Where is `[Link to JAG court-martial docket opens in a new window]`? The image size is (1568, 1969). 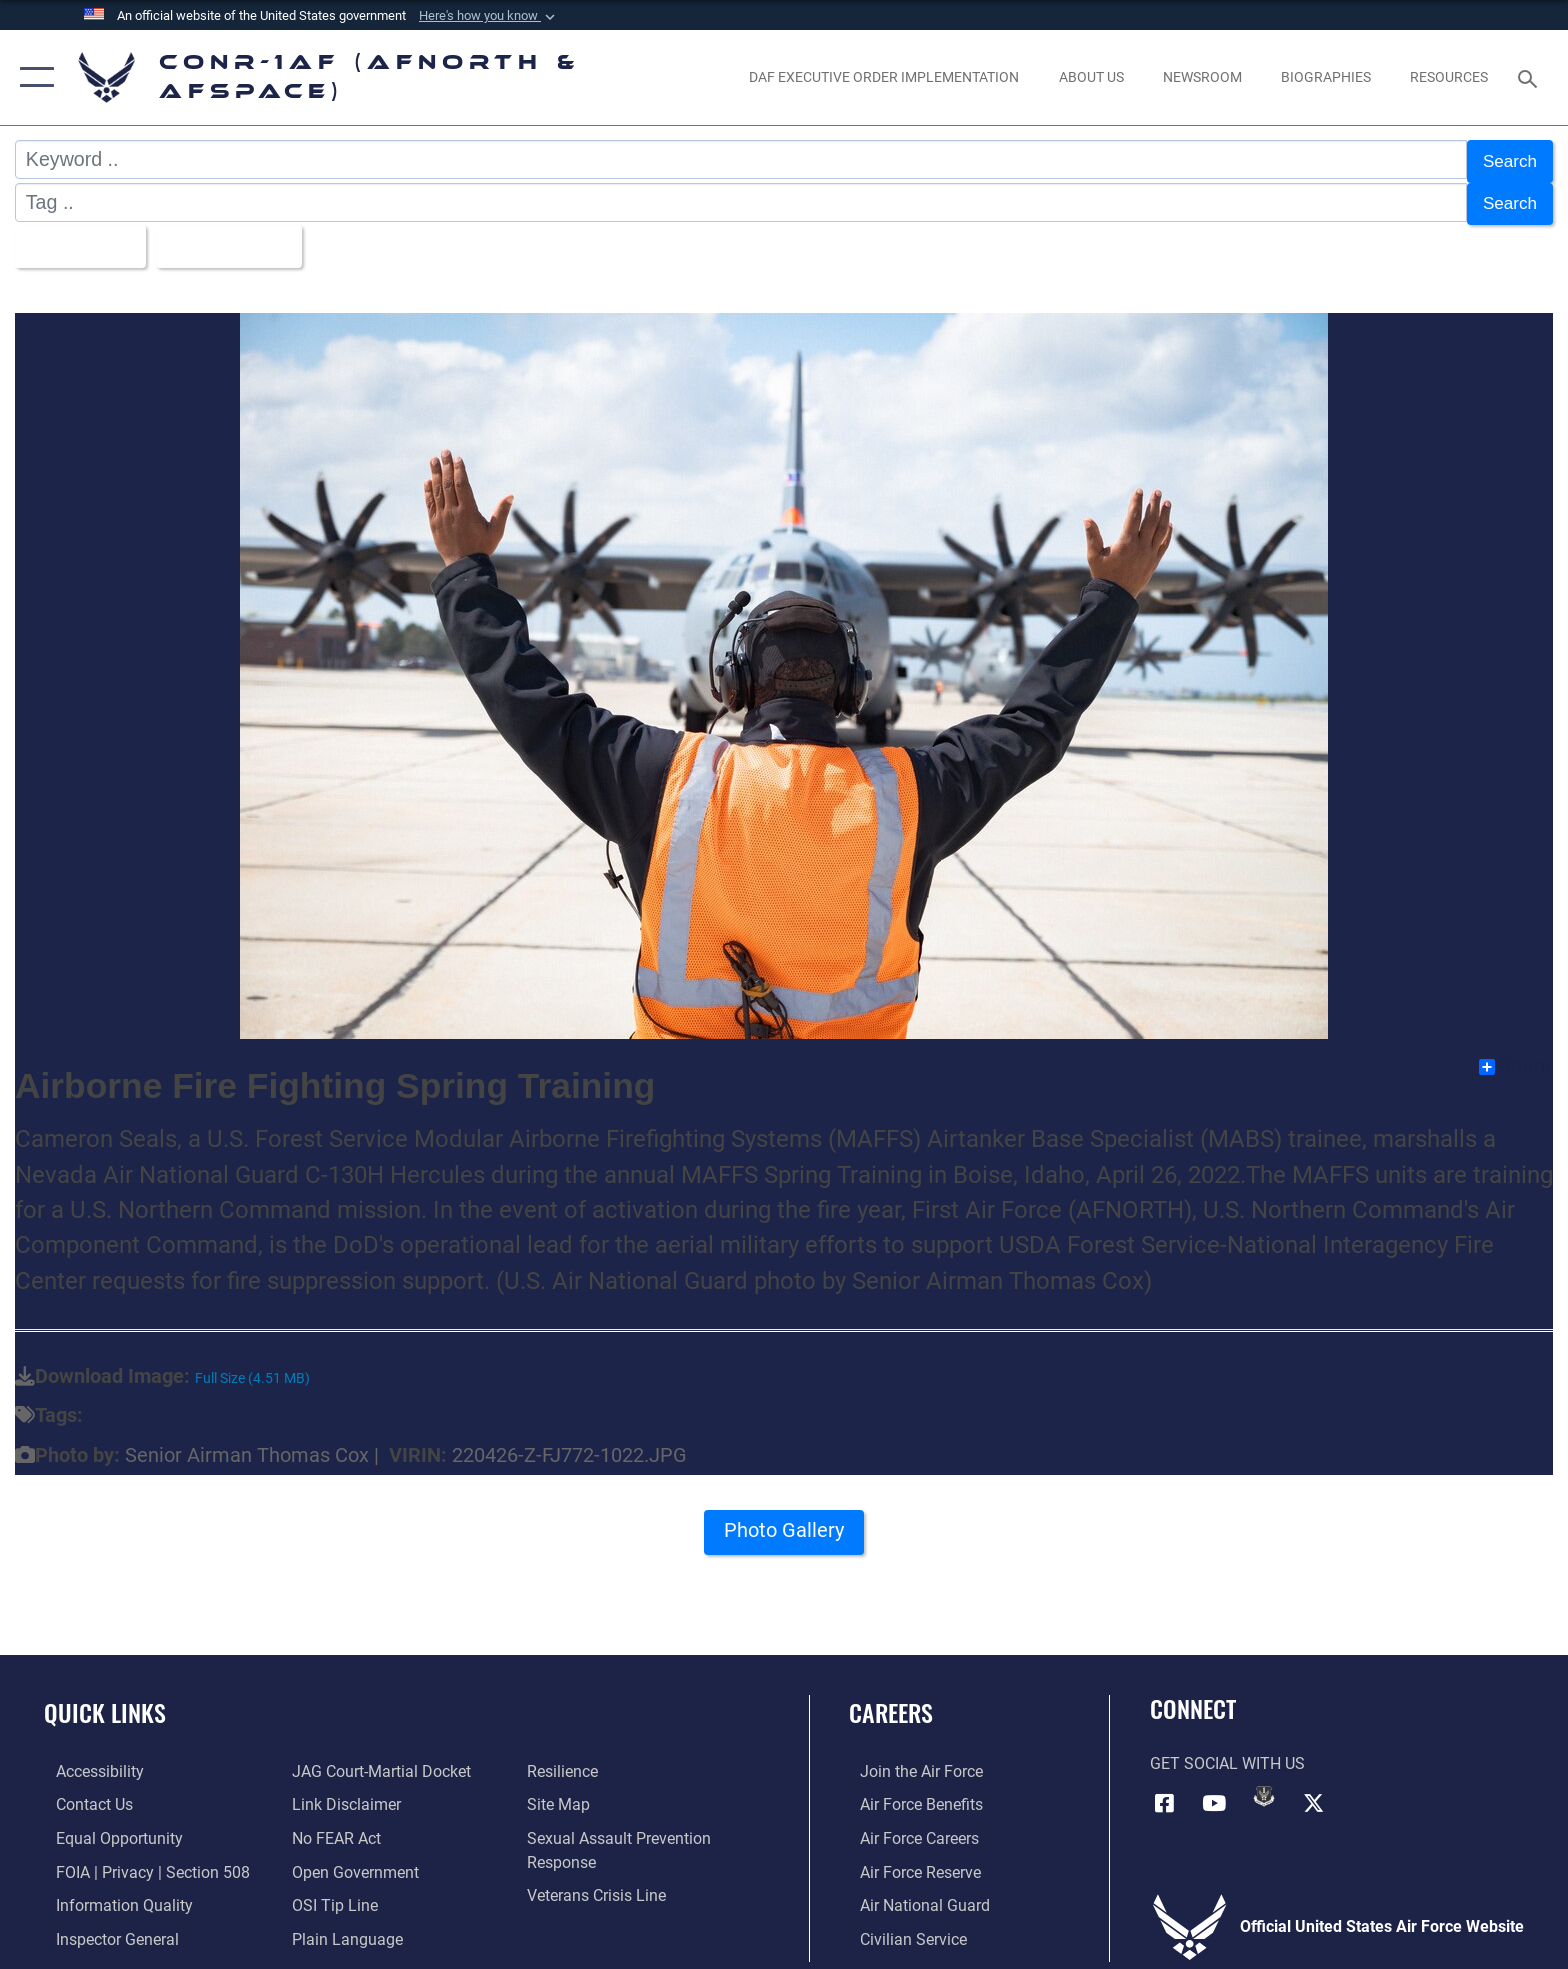
[Link to JAG court-martial docket opens in a new window] is located at coordinates (377, 1761).